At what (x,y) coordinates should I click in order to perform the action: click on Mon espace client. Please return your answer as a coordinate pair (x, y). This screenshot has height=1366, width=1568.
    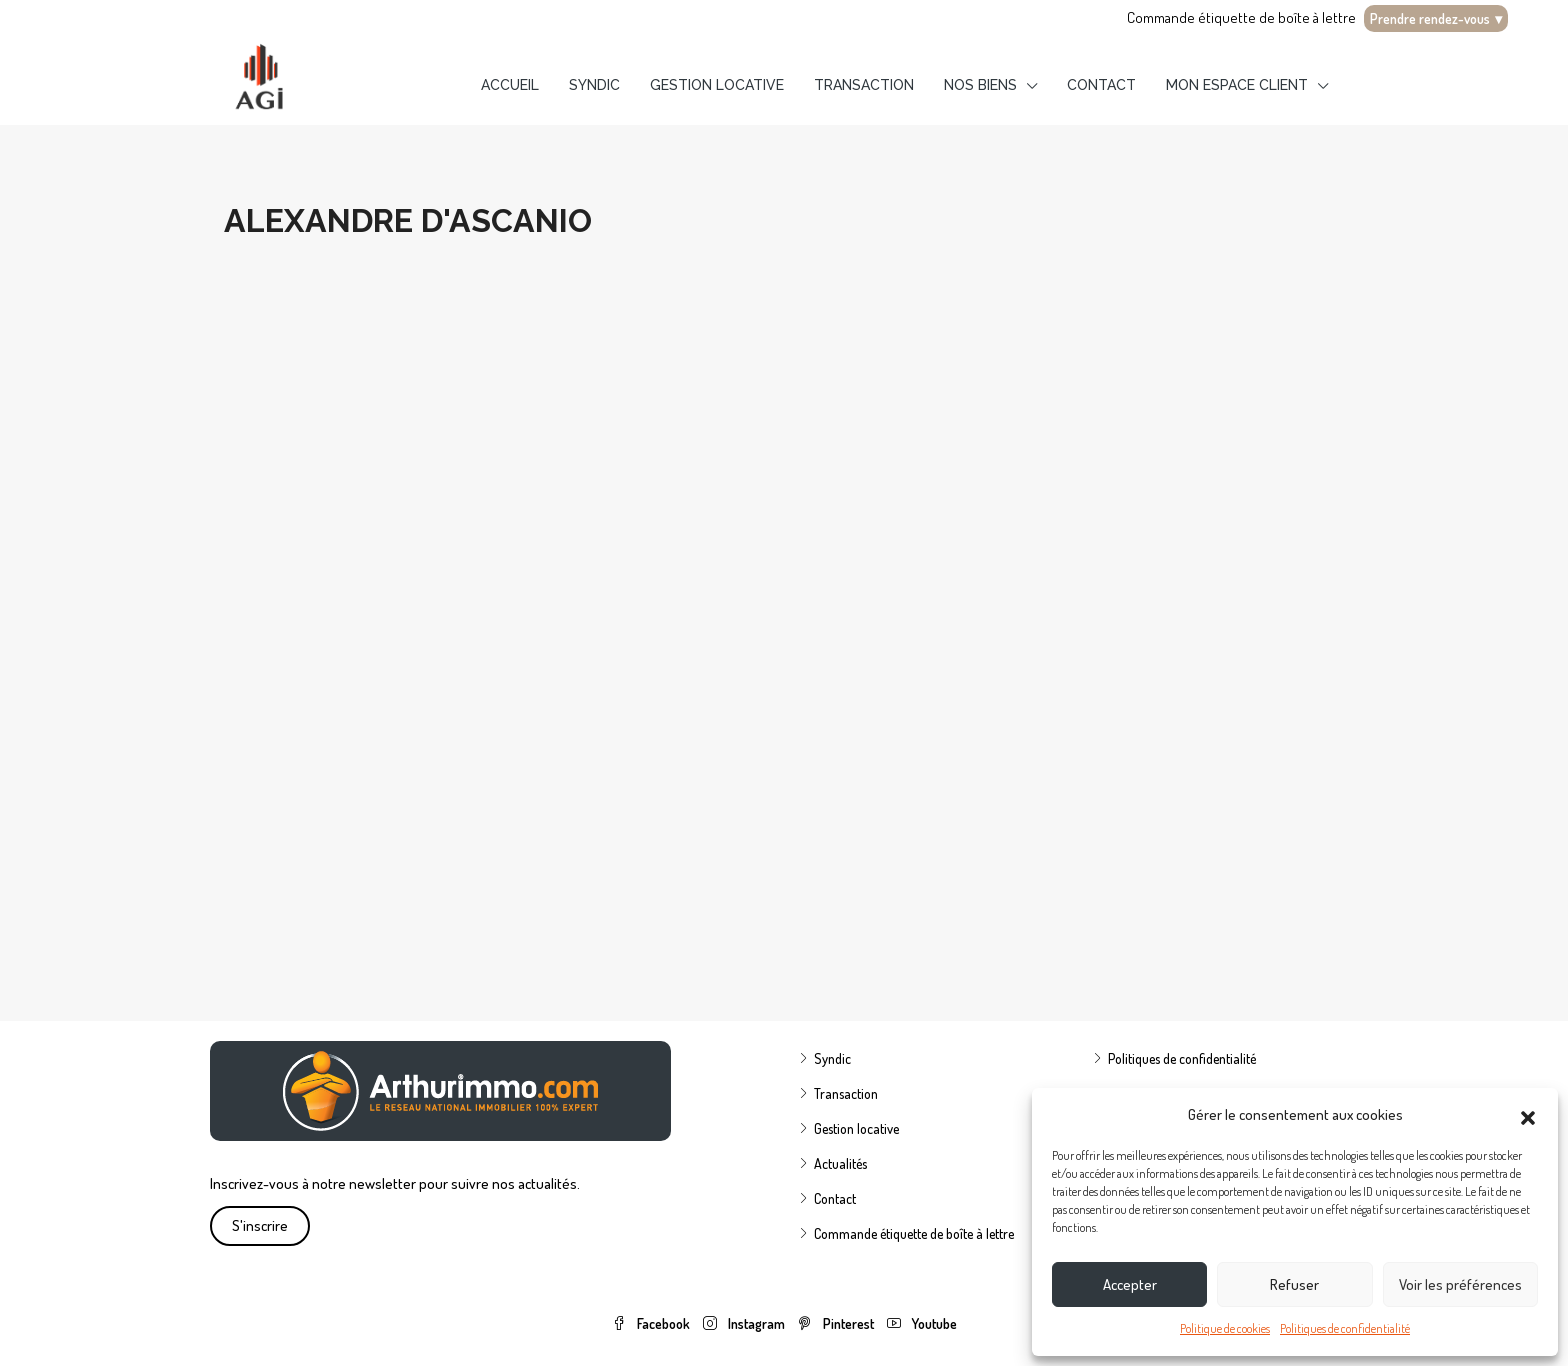
    Looking at the image, I should click on (1237, 85).